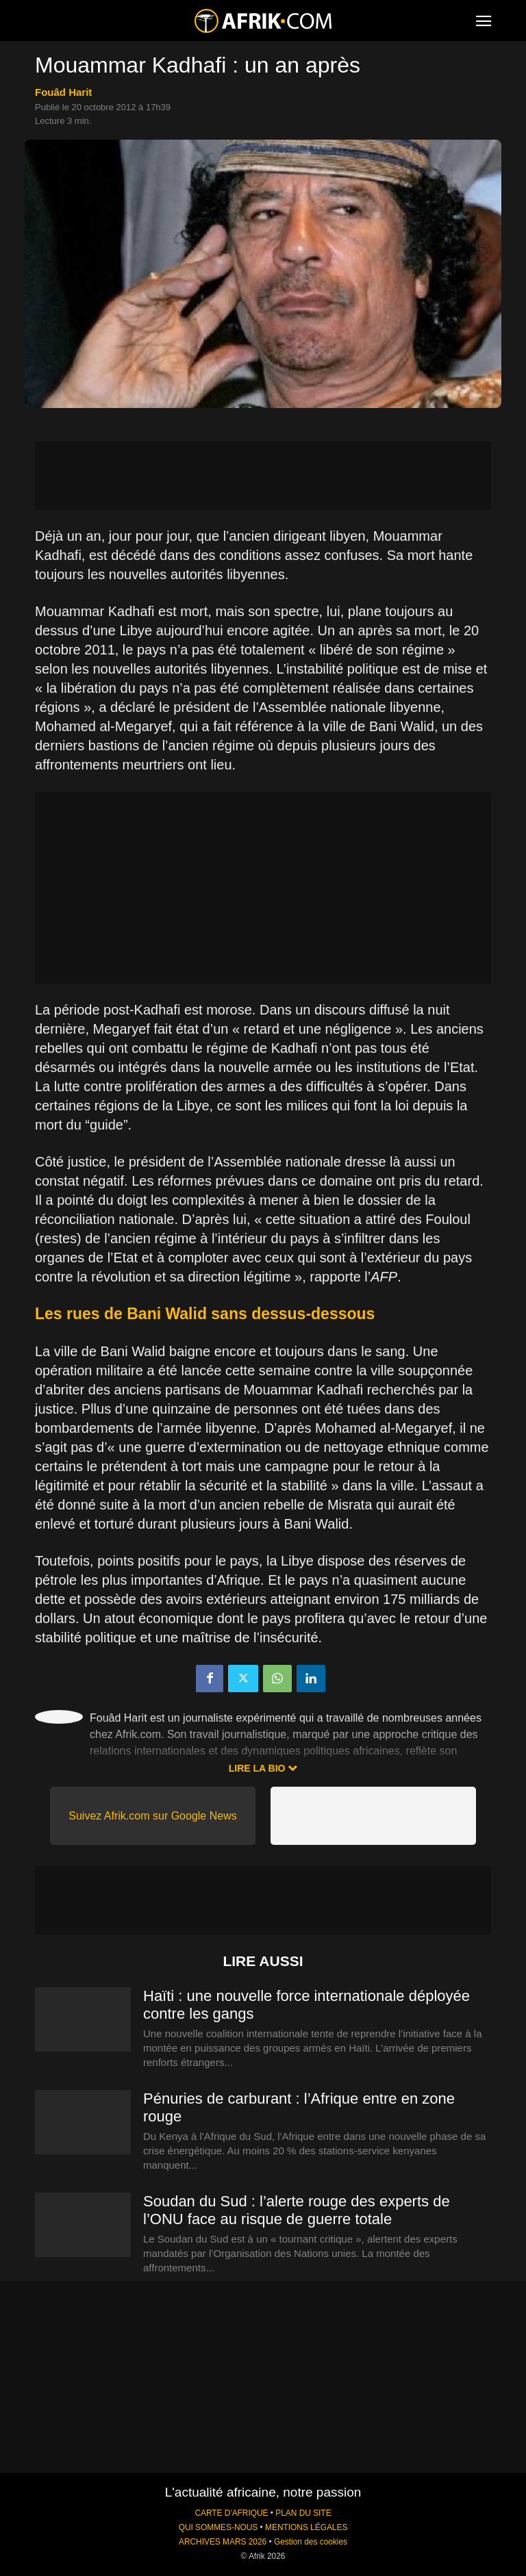  Describe the element at coordinates (63, 92) in the screenshot. I see `Fouâd Harit` at that location.